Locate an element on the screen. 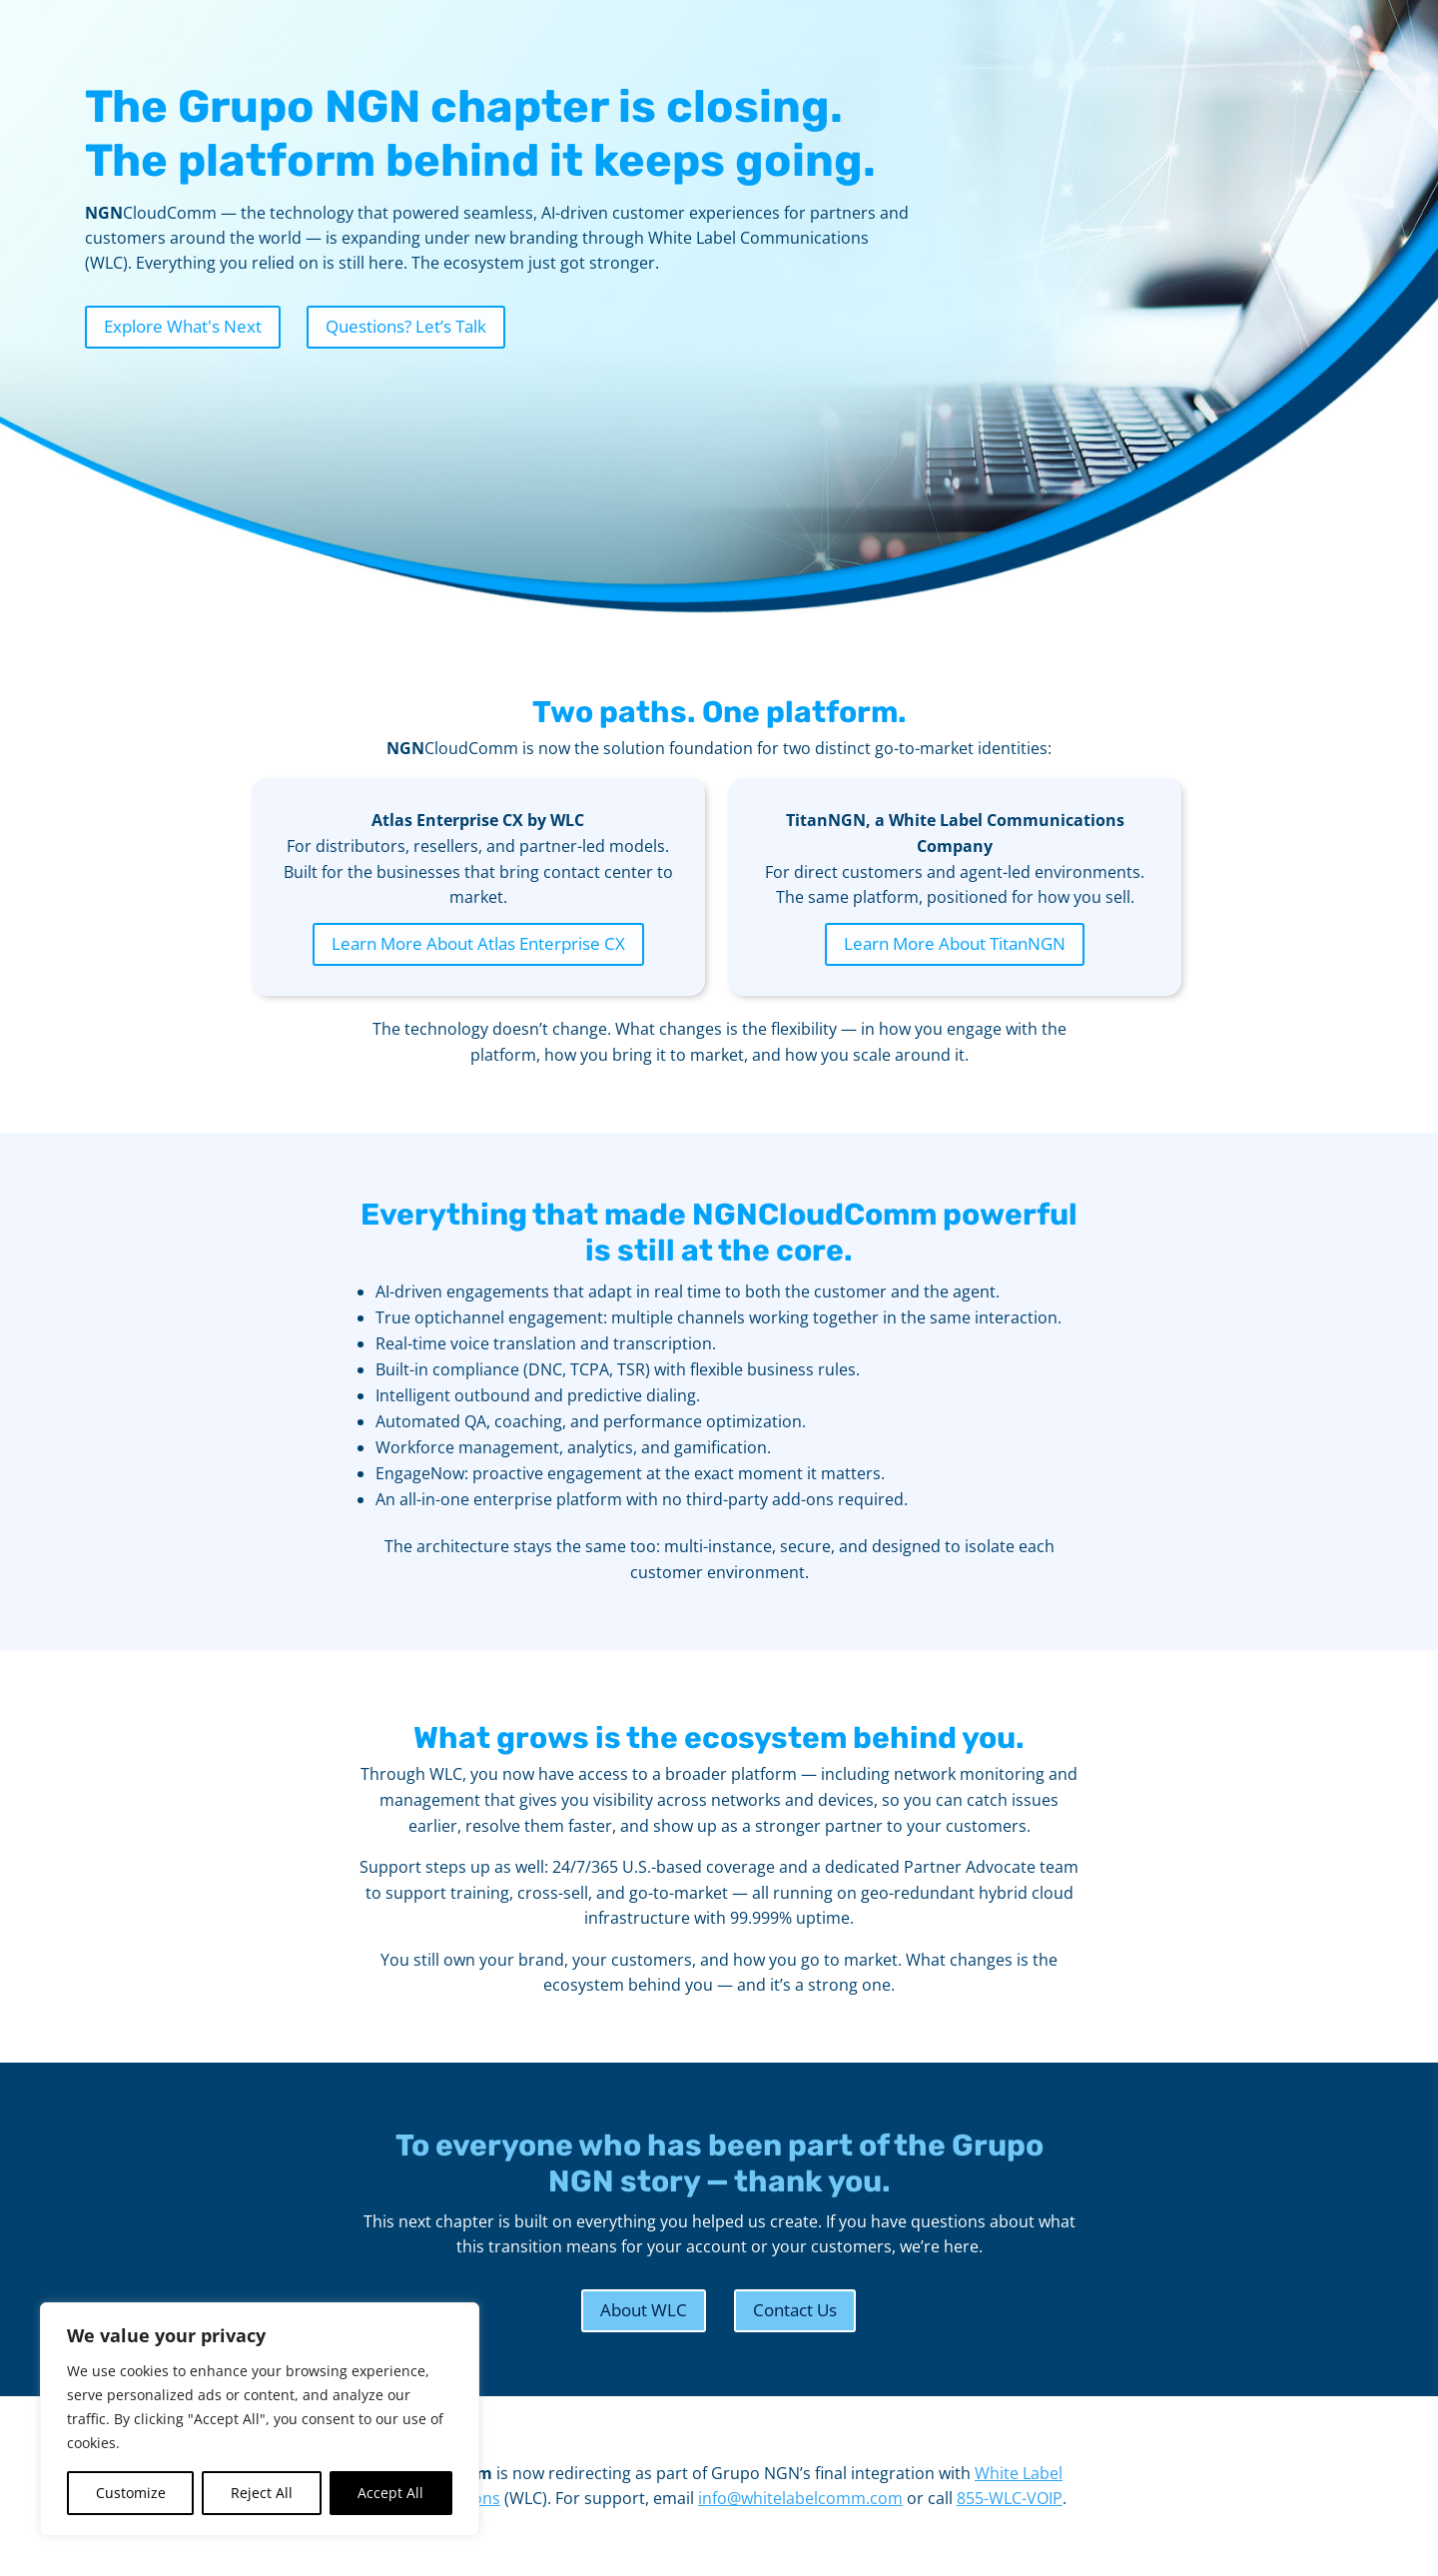  855-WLC-VOIP is located at coordinates (1010, 2498).